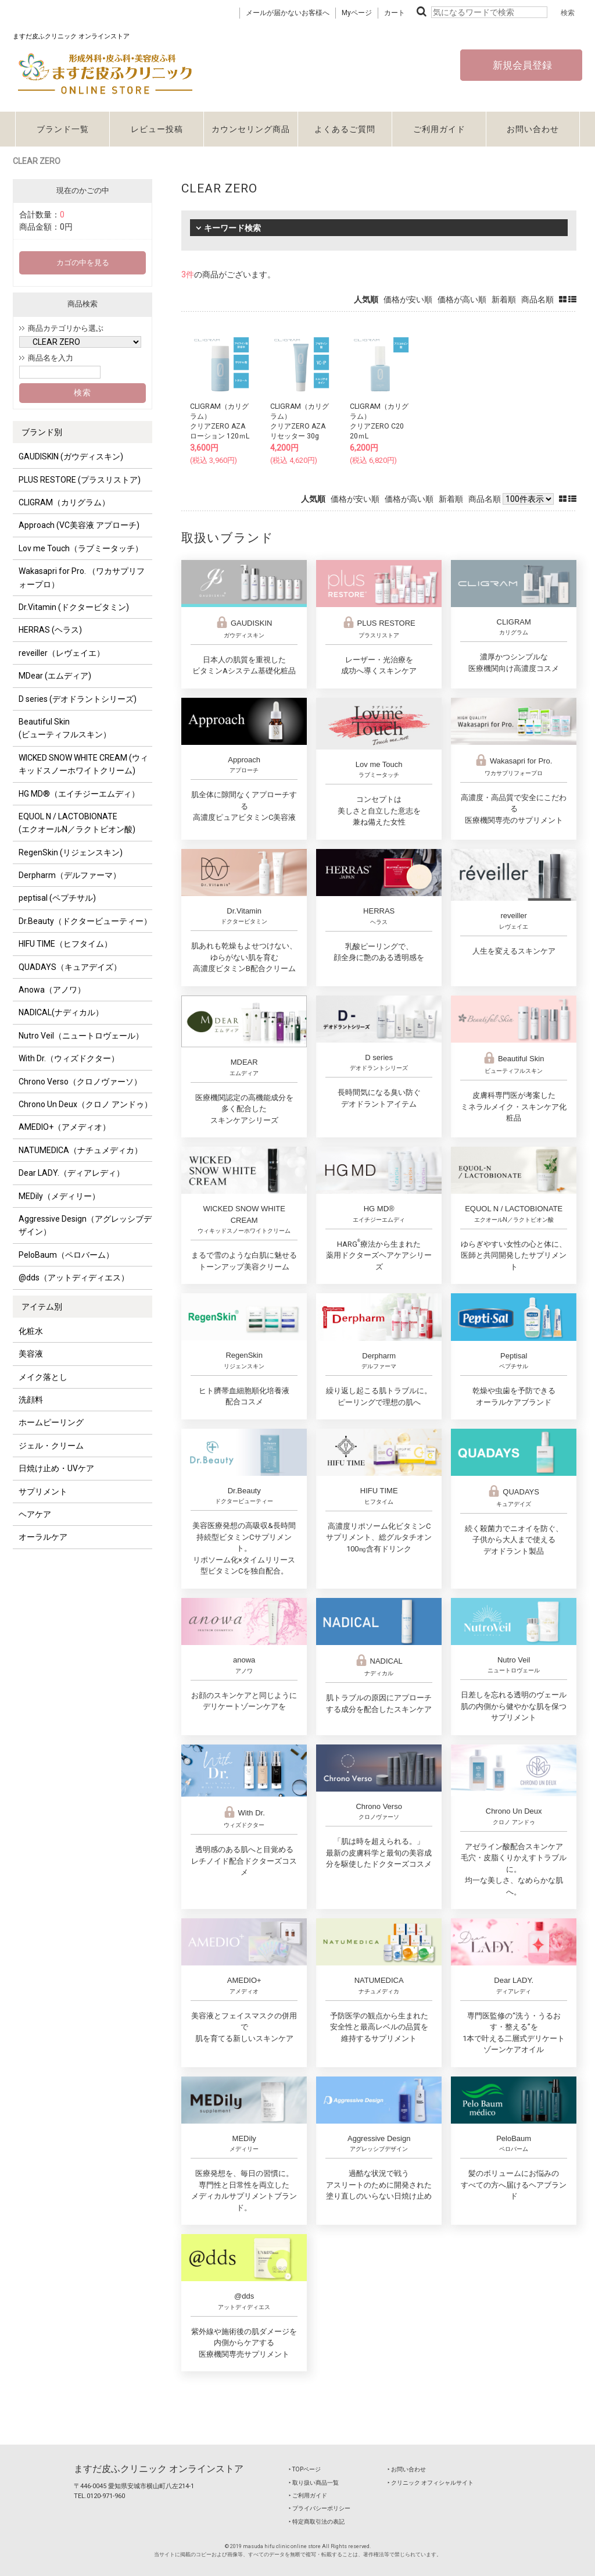 The image size is (595, 2576). I want to click on Approach (VC美容液 アプローチ), so click(79, 525).